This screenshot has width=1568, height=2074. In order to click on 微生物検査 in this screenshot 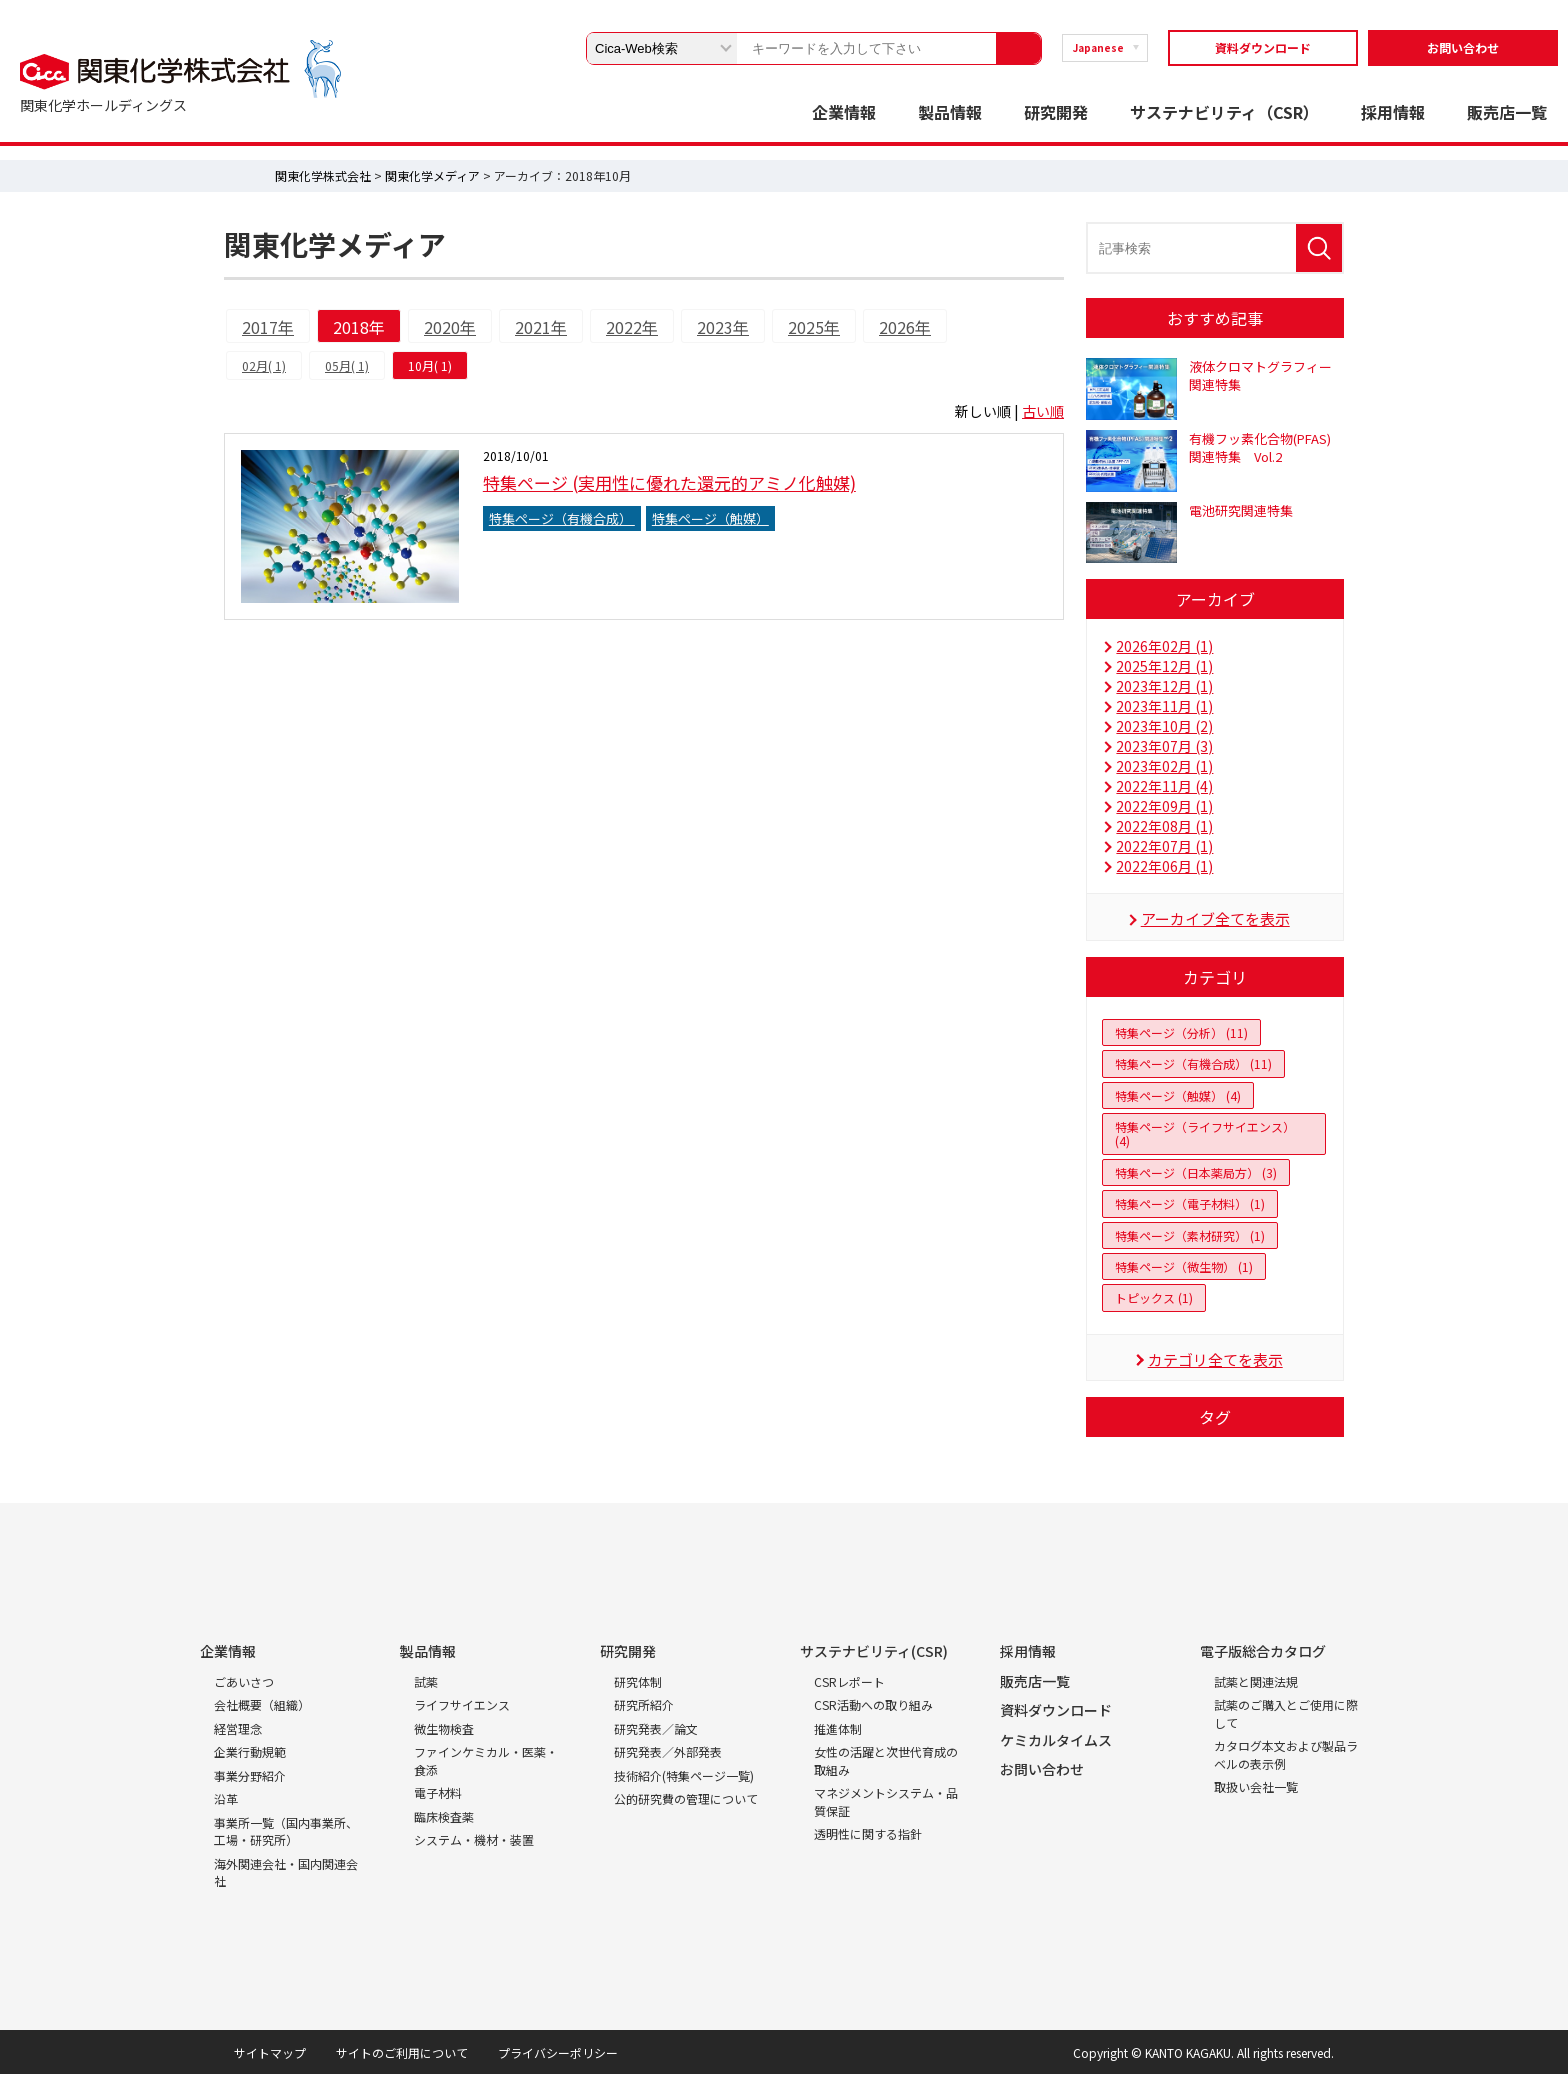, I will do `click(444, 1728)`.